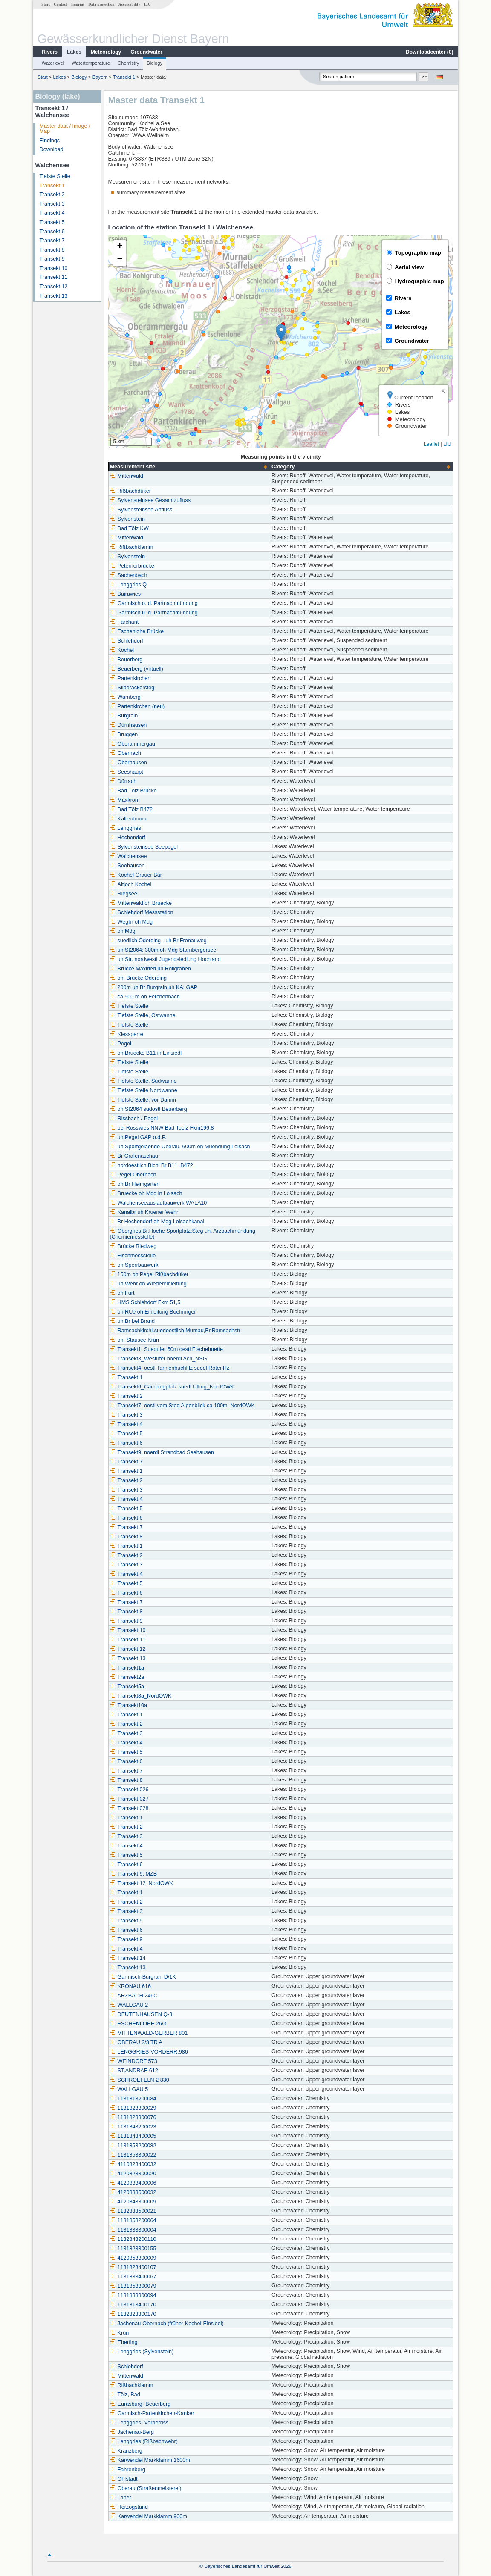  I want to click on OBERAU 2/3 TR A, so click(136, 2042).